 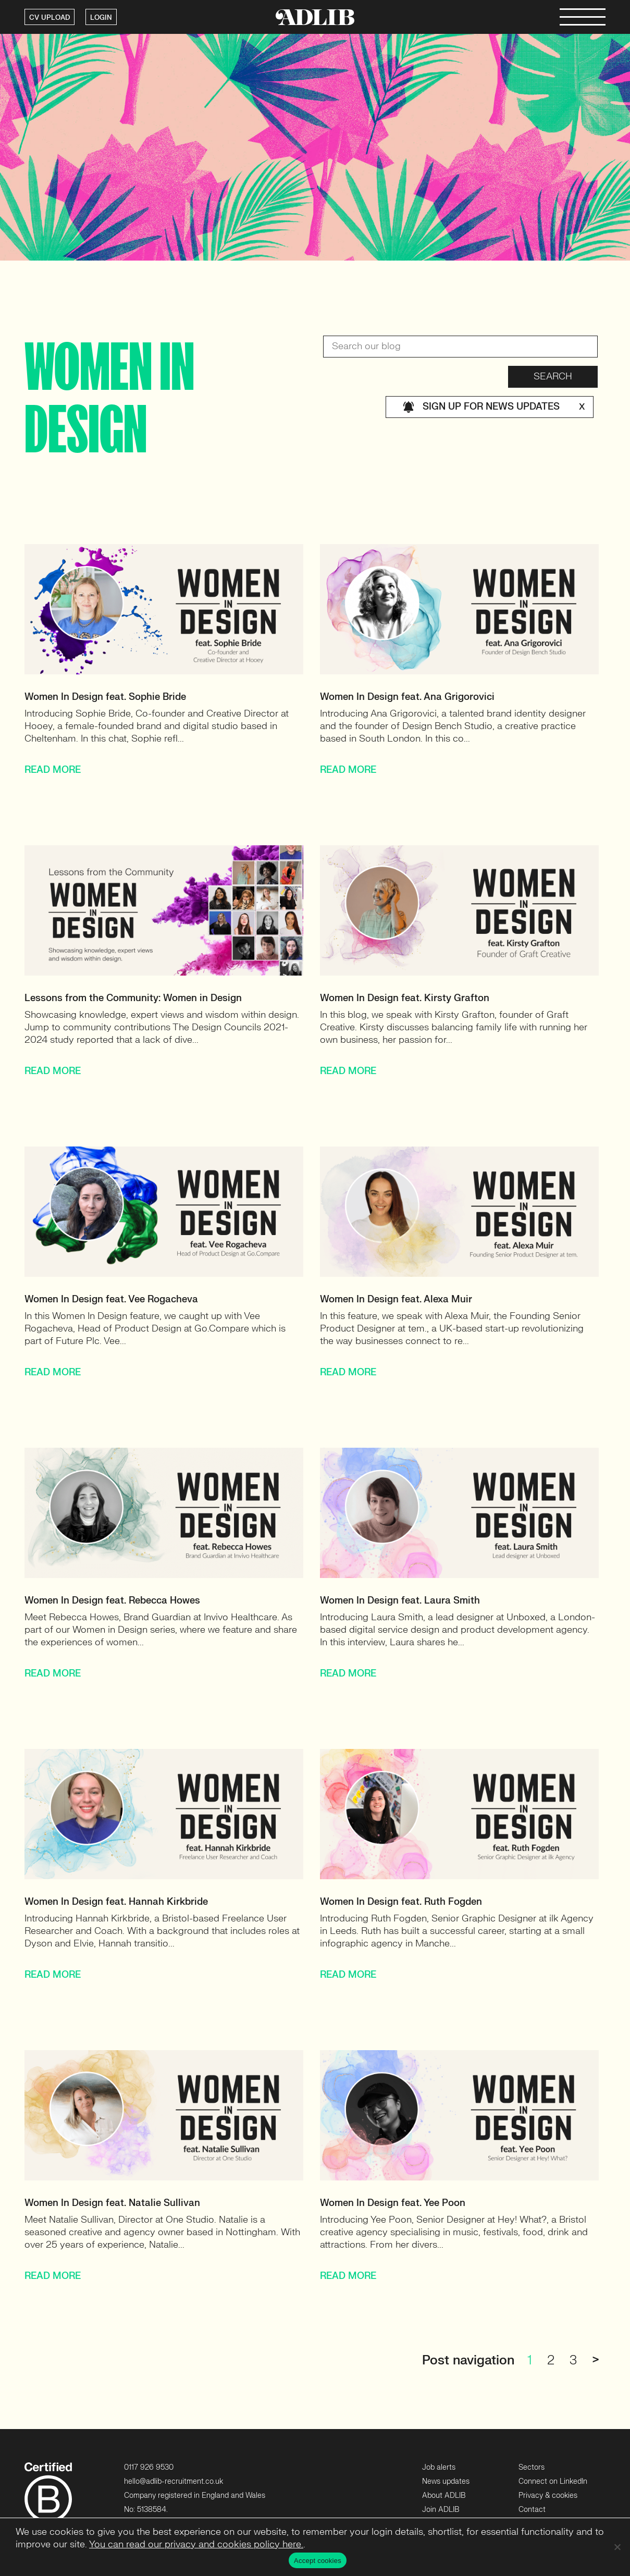 I want to click on Contact, so click(x=532, y=2510).